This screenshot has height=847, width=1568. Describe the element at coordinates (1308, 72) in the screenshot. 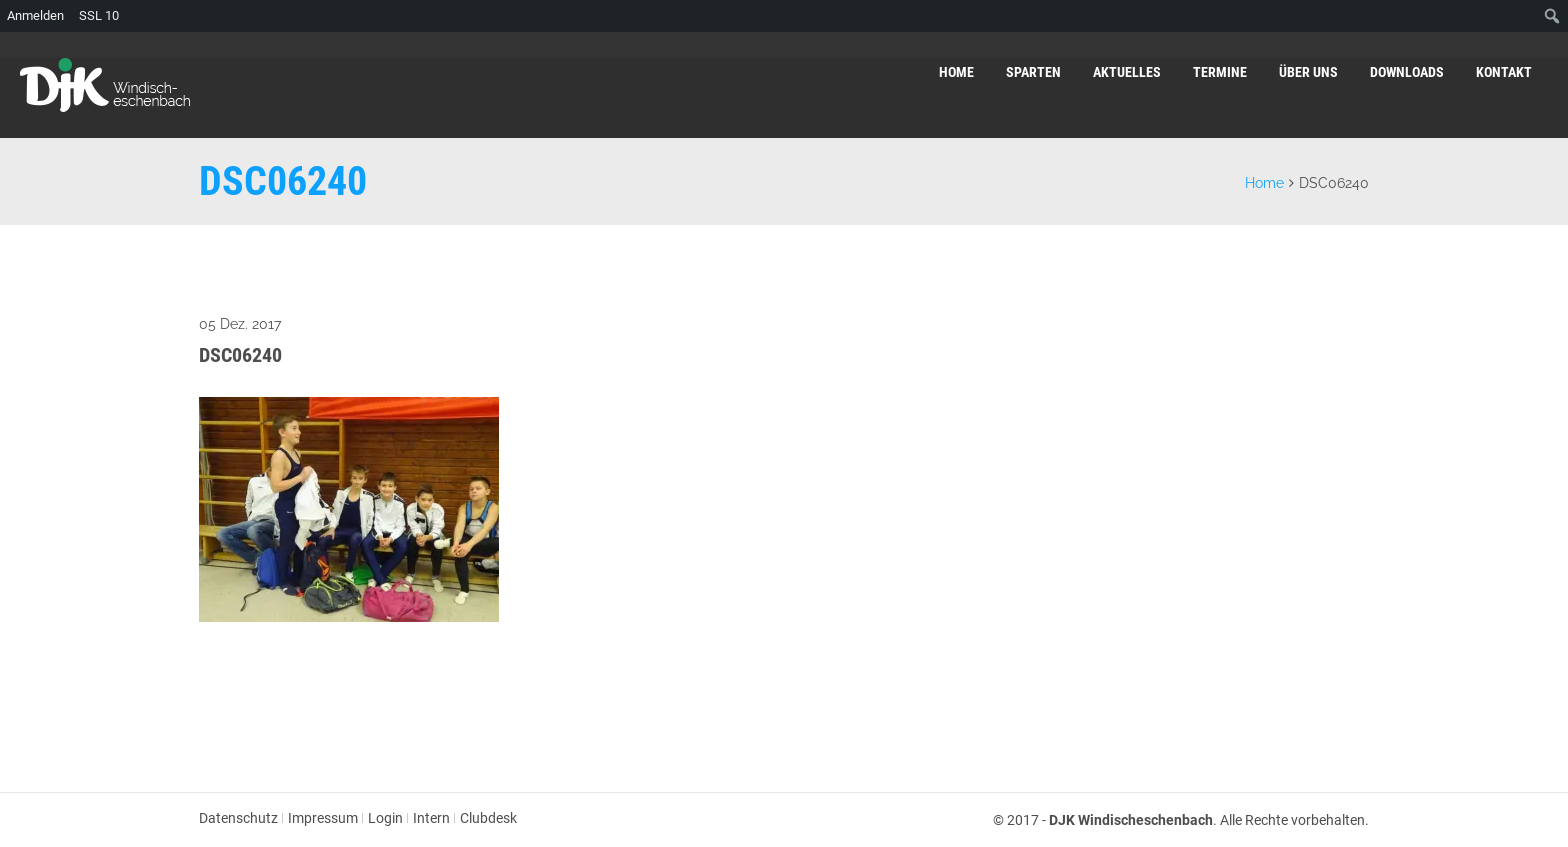

I see `Über uns` at that location.